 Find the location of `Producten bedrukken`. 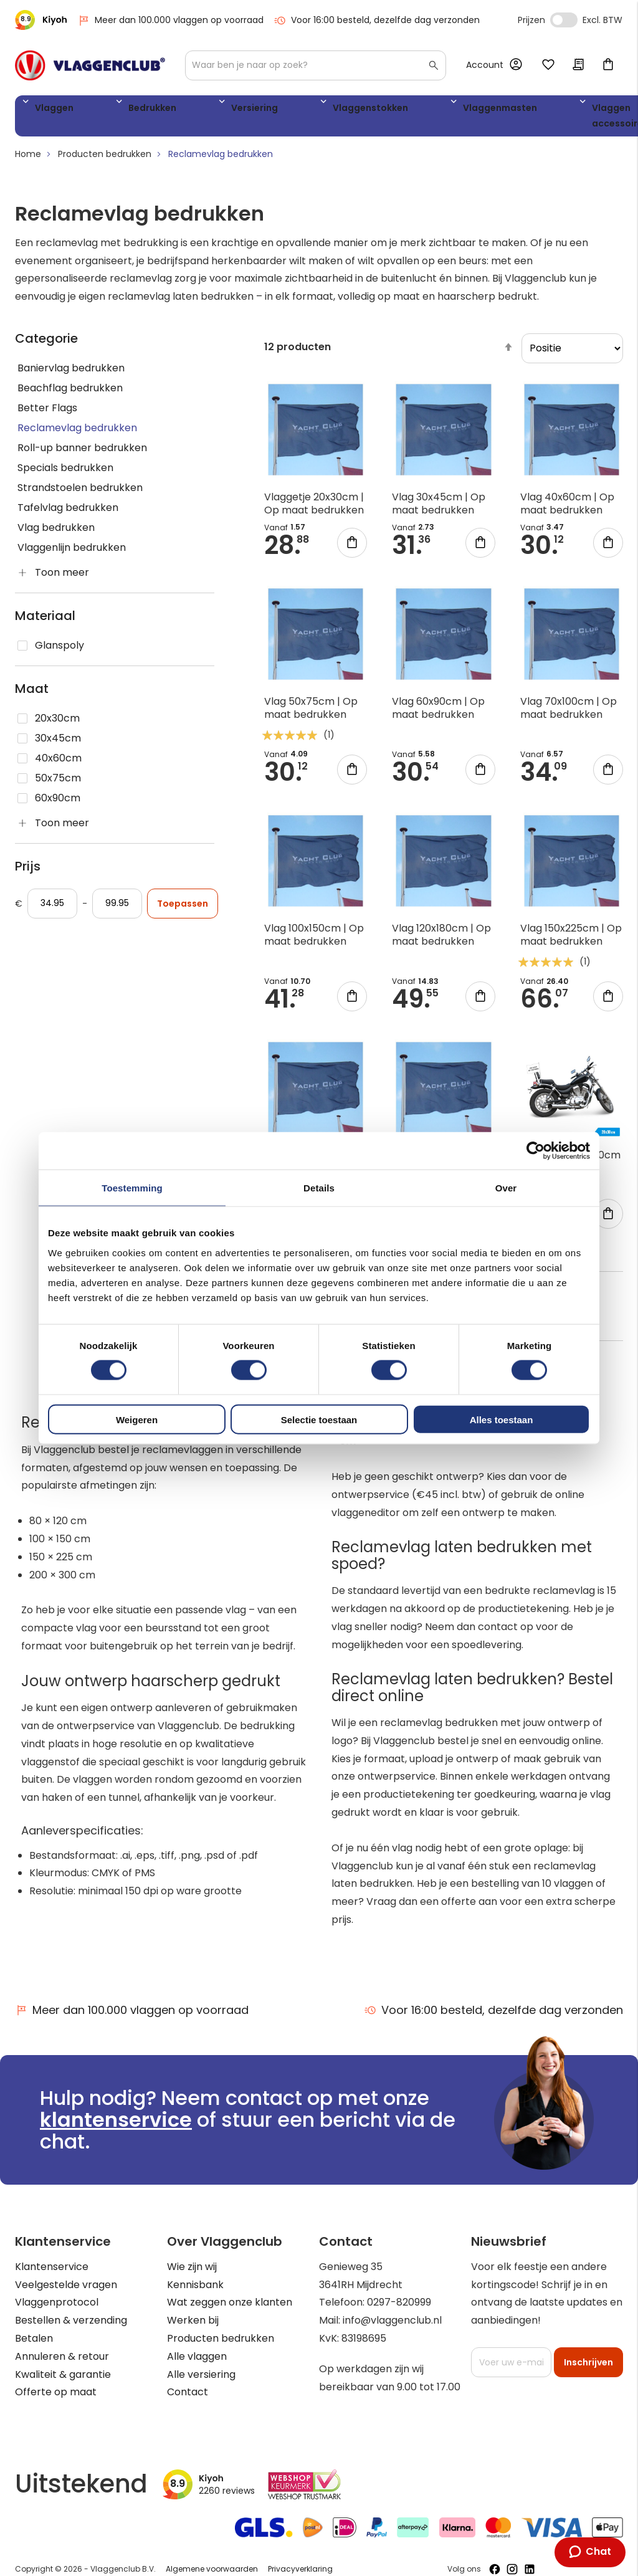

Producten bedrukken is located at coordinates (104, 159).